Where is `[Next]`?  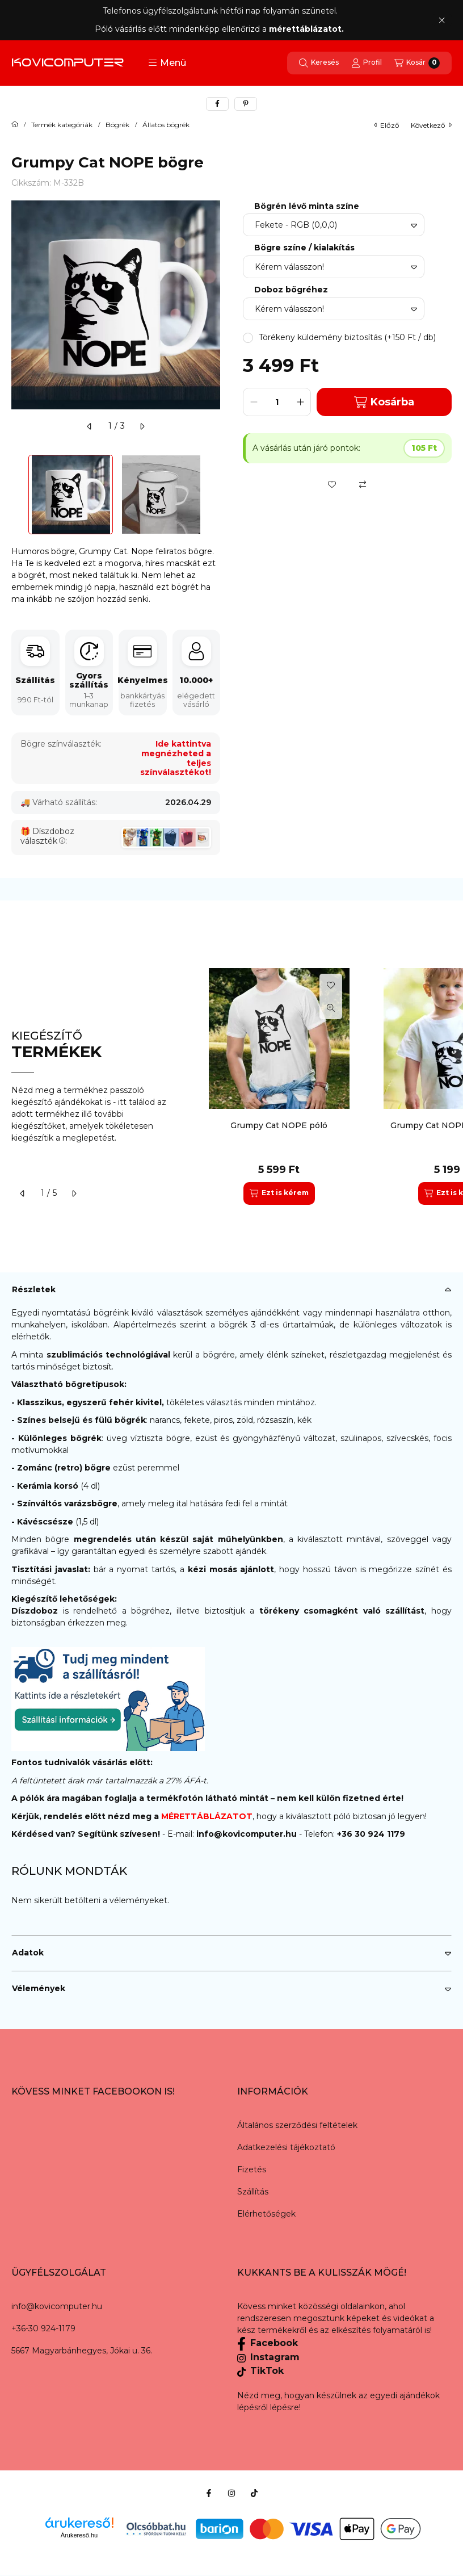 [Next] is located at coordinates (214, 494).